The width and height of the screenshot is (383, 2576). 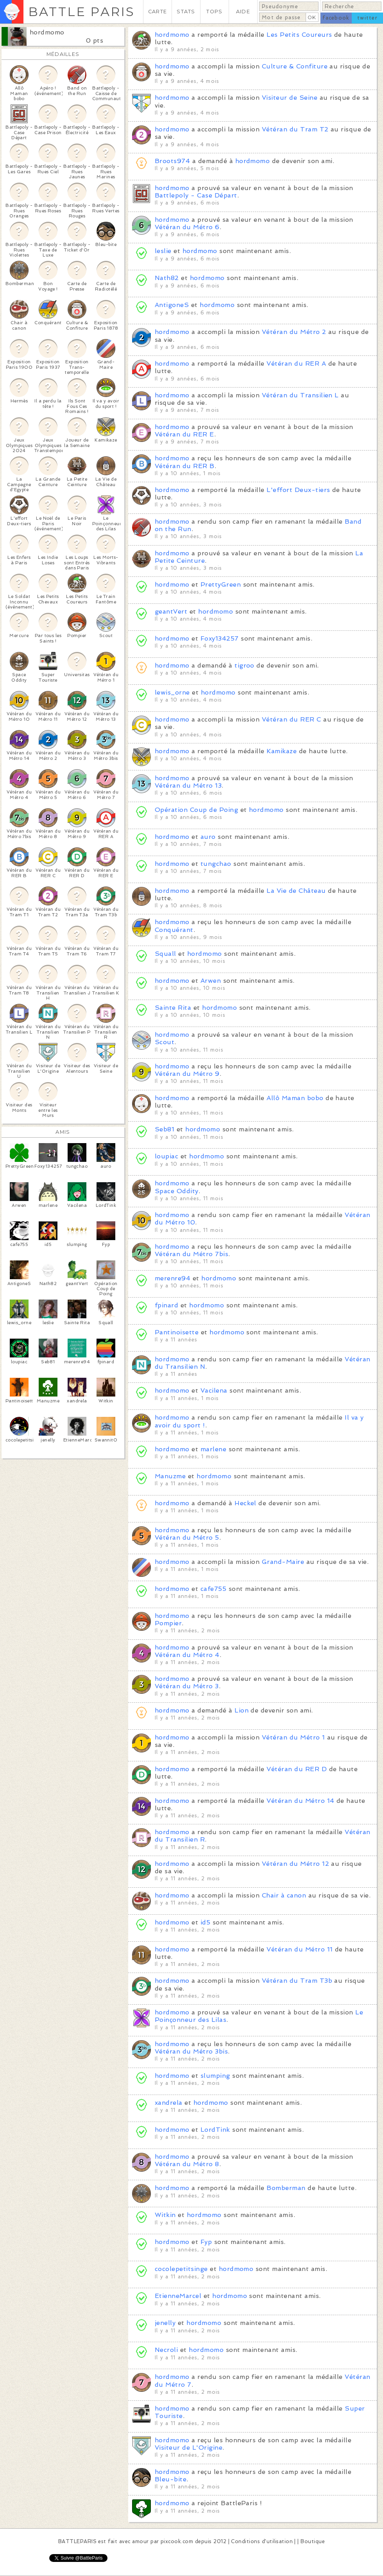 What do you see at coordinates (300, 395) in the screenshot?
I see `Vétéran du Transilien L` at bounding box center [300, 395].